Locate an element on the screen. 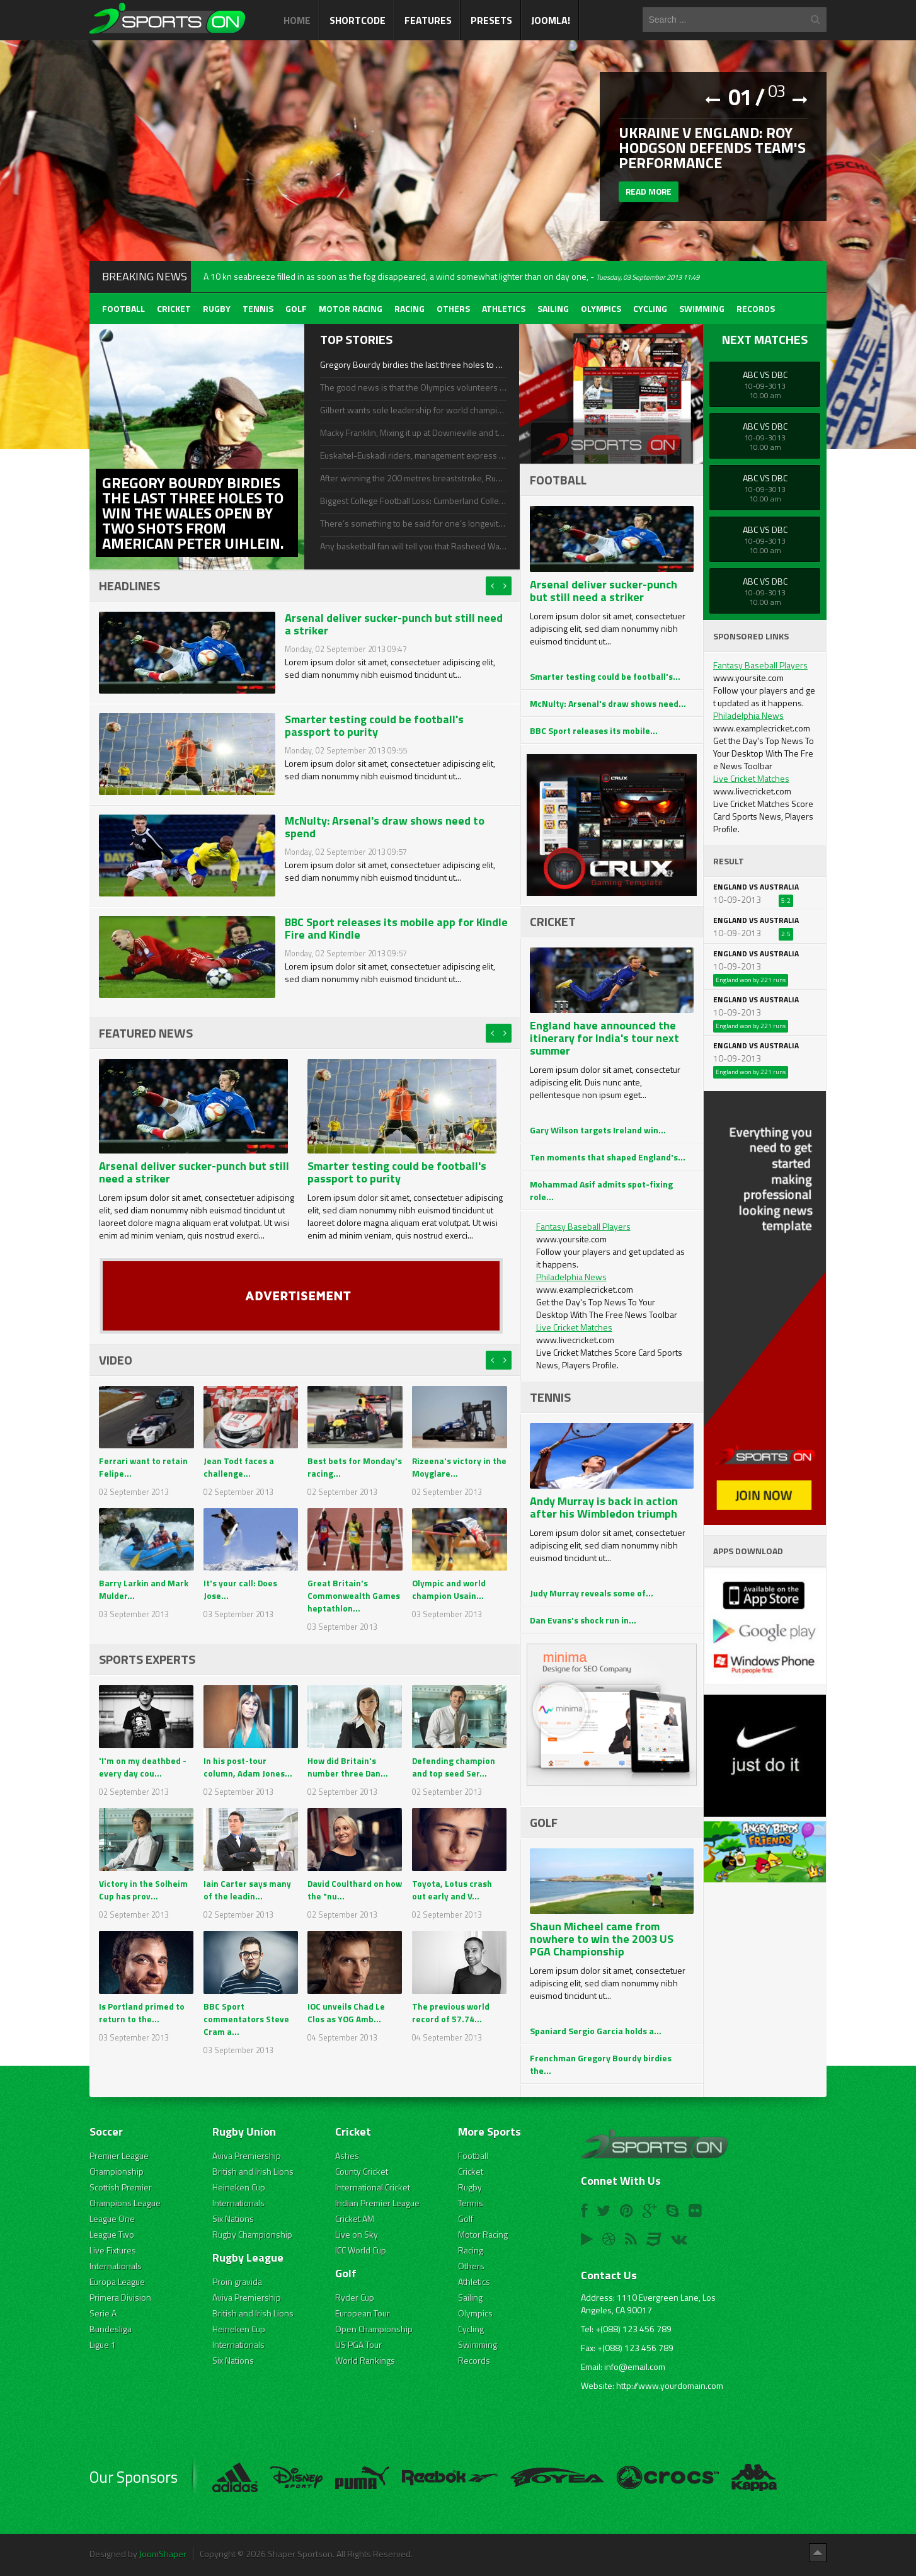 The width and height of the screenshot is (916, 2576). Jean Todt faces a challenge... is located at coordinates (238, 1467).